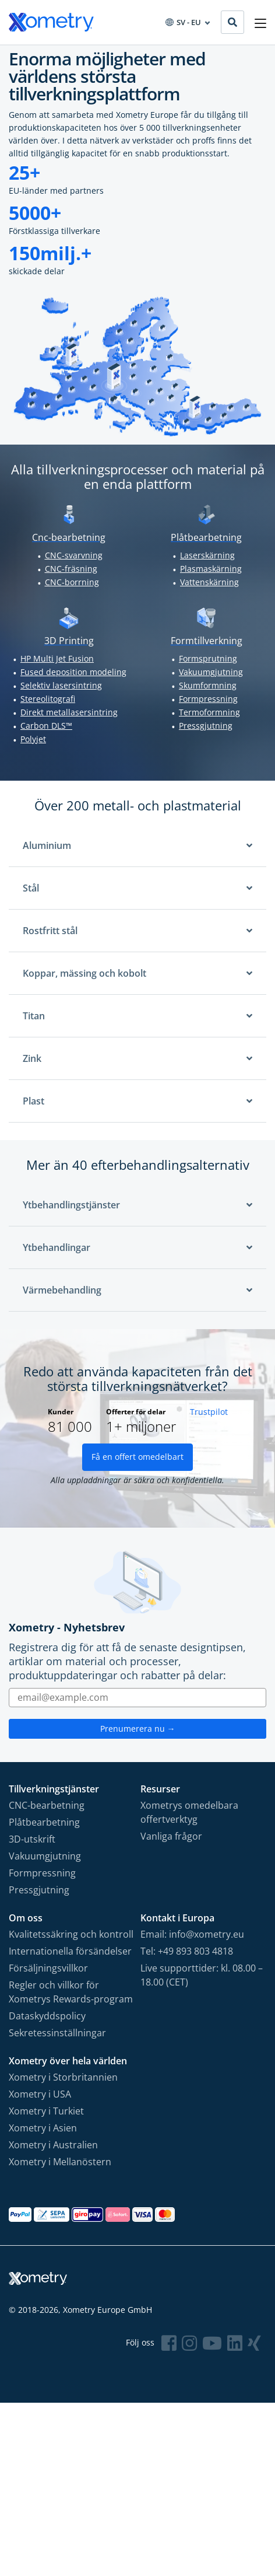 The width and height of the screenshot is (275, 2576). What do you see at coordinates (171, 1836) in the screenshot?
I see `Vanliga frågor` at bounding box center [171, 1836].